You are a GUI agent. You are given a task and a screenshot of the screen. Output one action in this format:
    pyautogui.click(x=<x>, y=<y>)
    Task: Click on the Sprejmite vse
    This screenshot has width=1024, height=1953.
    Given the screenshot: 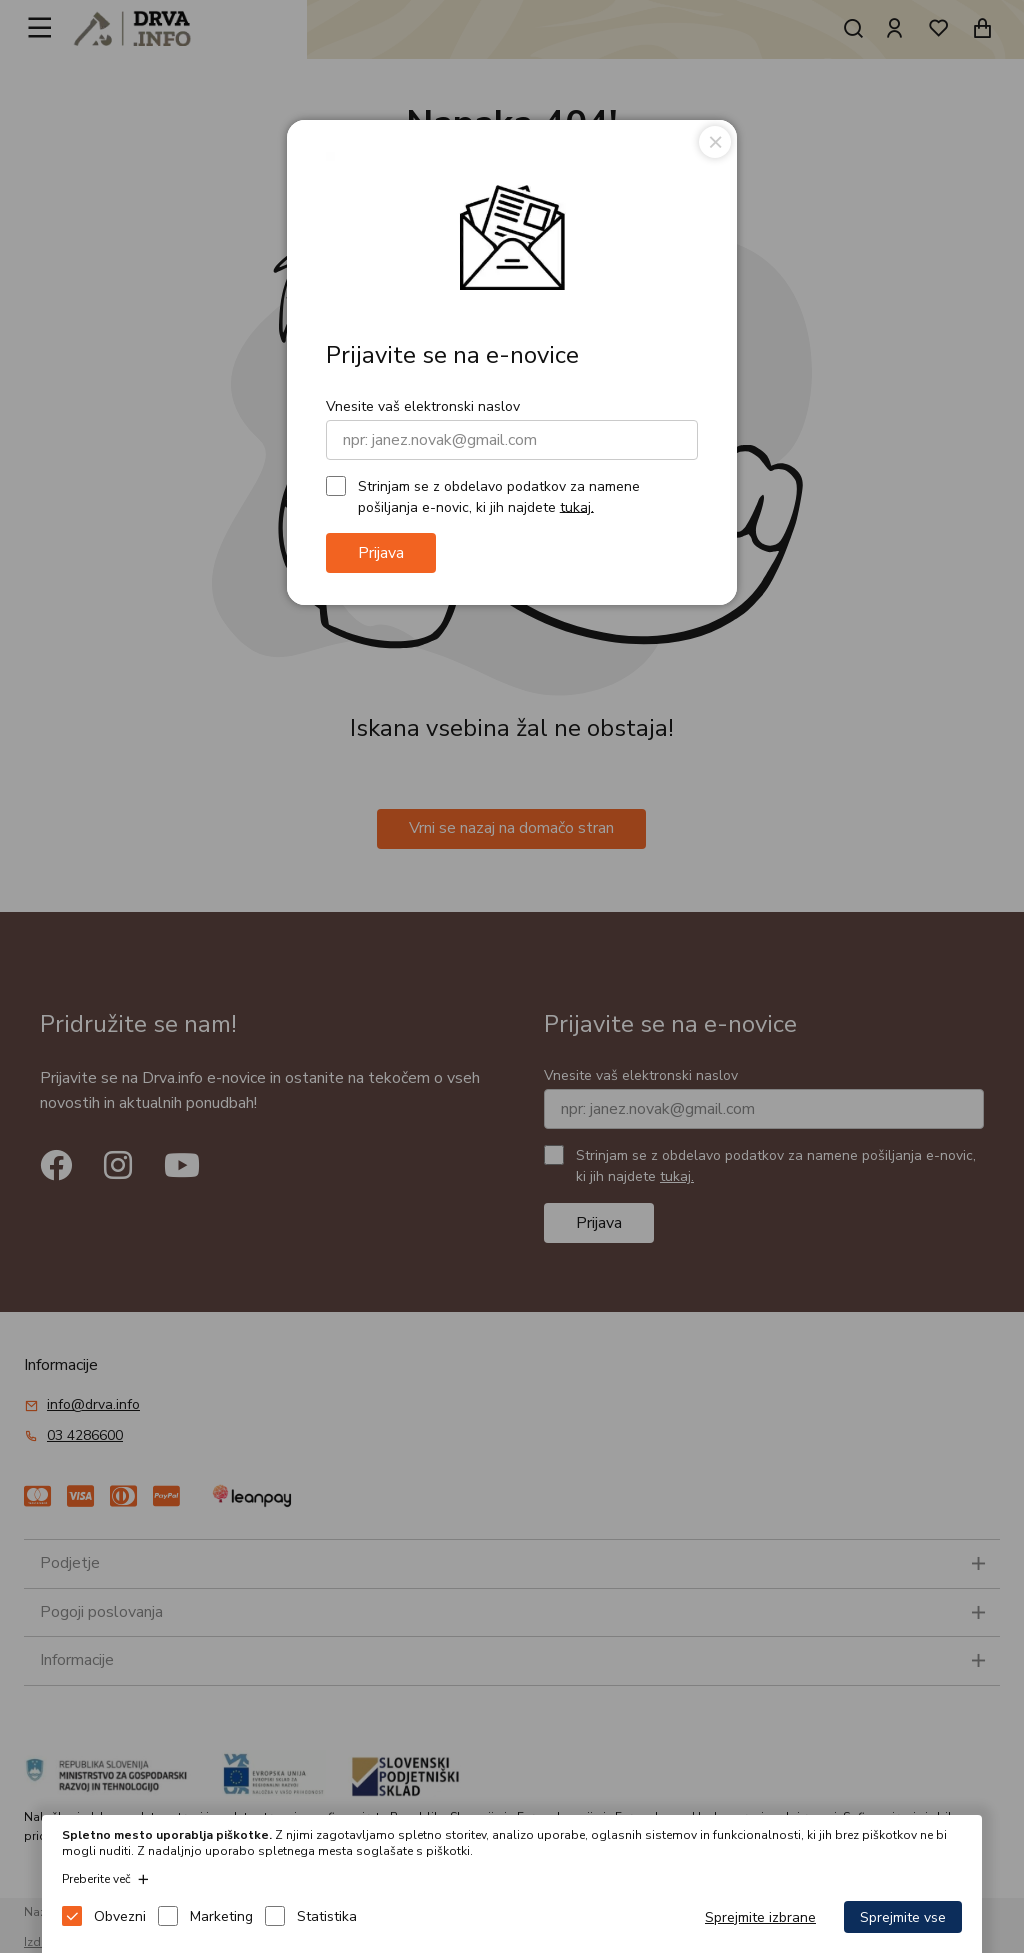 What is the action you would take?
    pyautogui.click(x=903, y=1917)
    